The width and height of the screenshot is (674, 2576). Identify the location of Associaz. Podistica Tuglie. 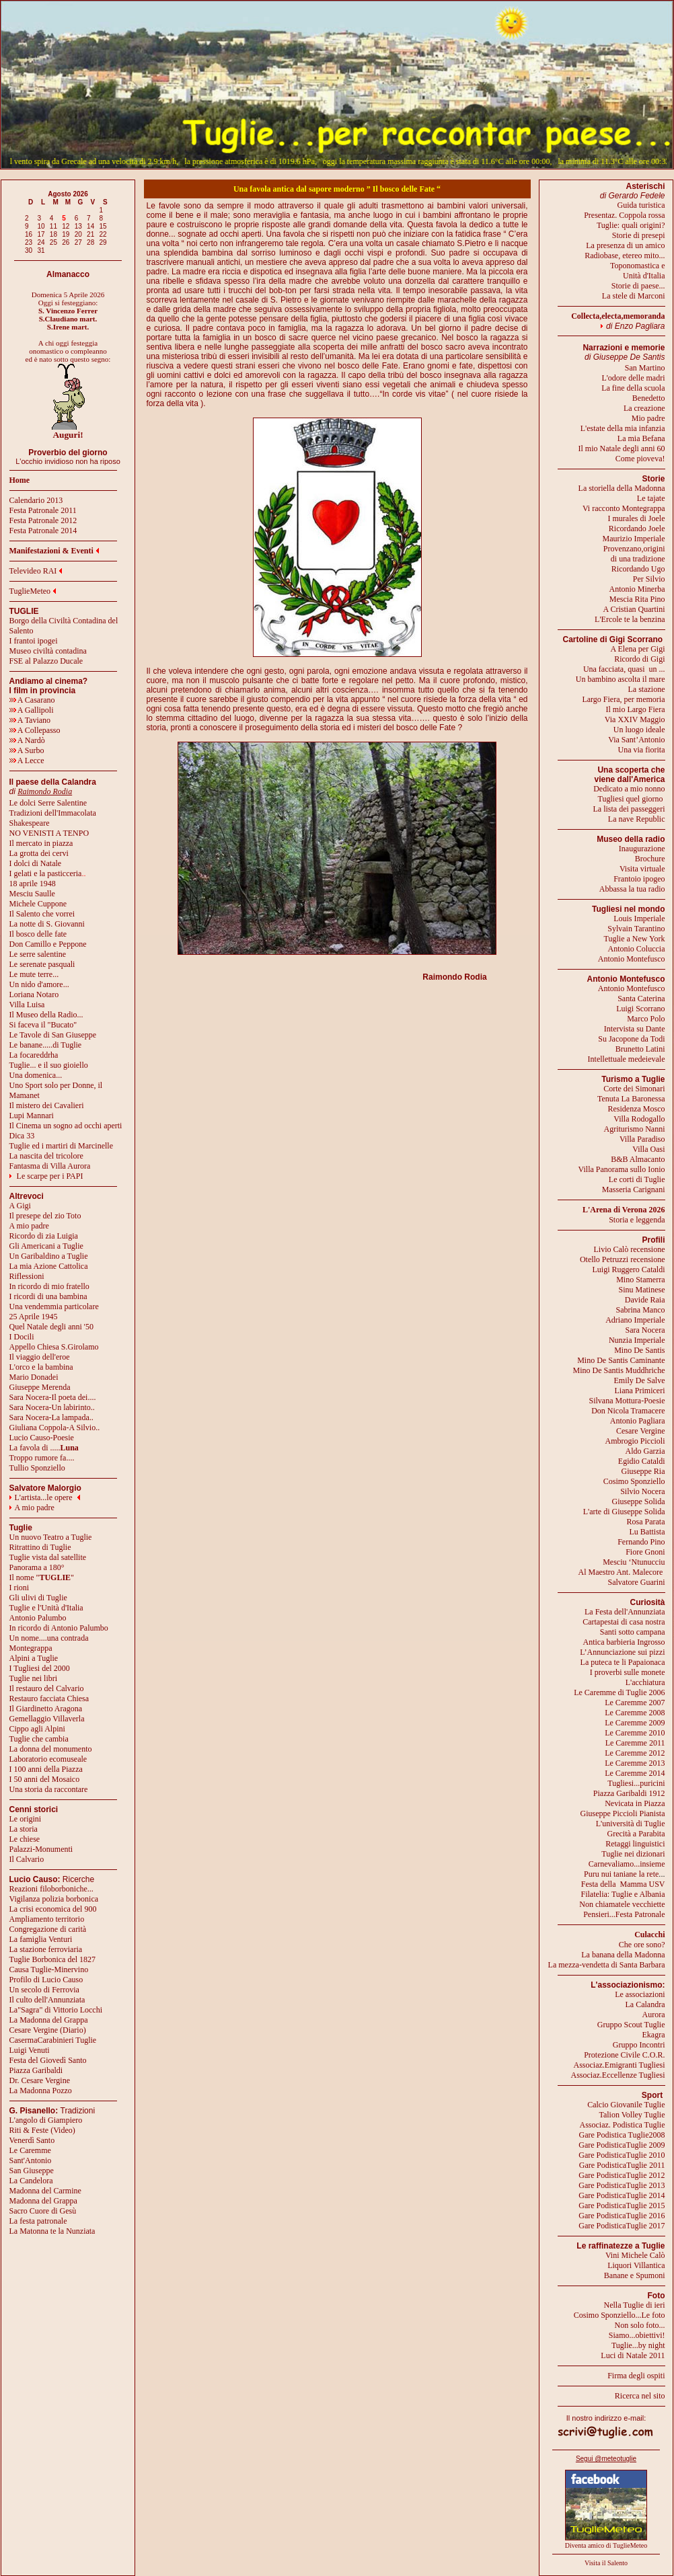
(622, 2125).